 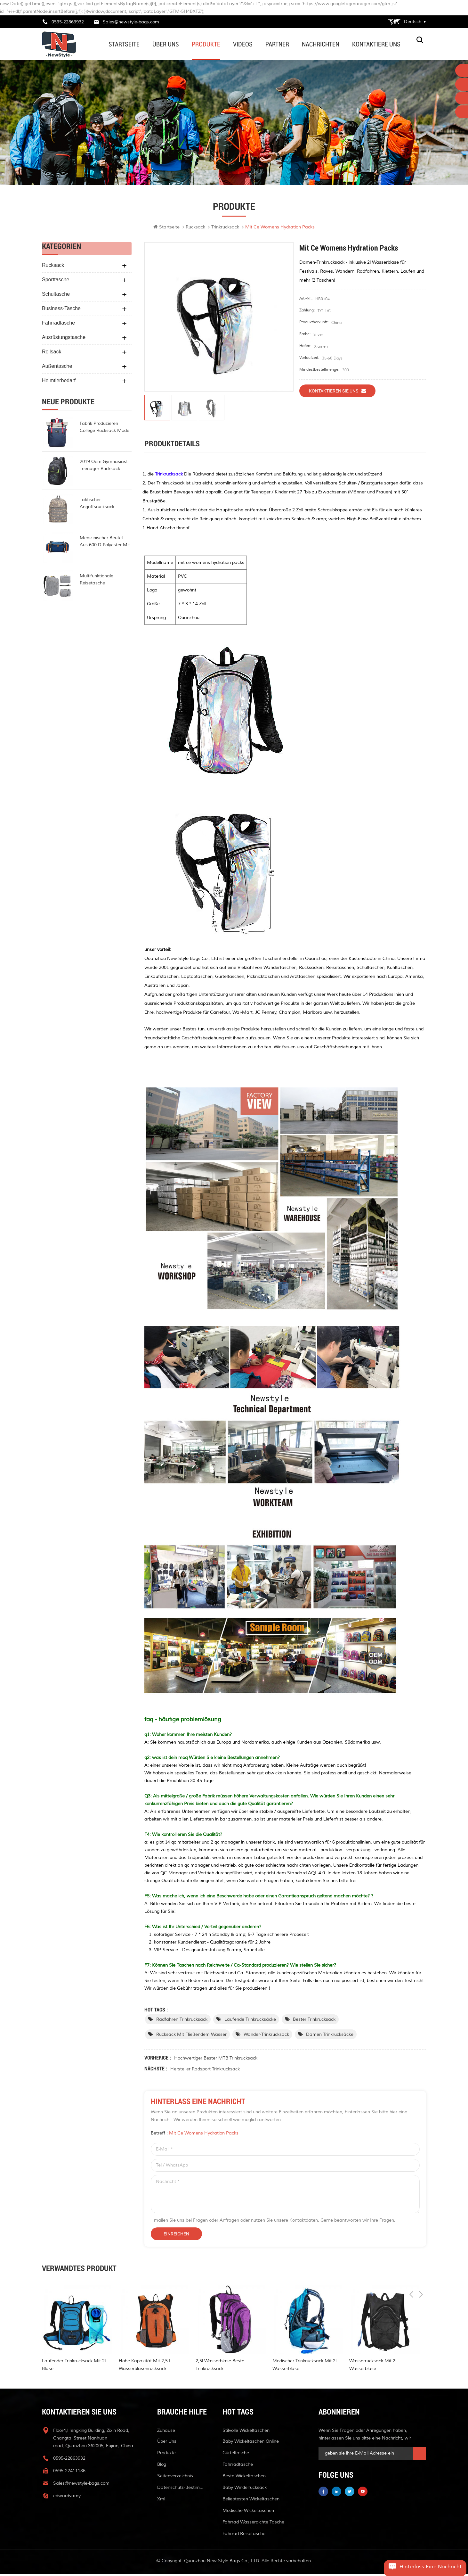 I want to click on Betreff :, so click(x=194, y=2135).